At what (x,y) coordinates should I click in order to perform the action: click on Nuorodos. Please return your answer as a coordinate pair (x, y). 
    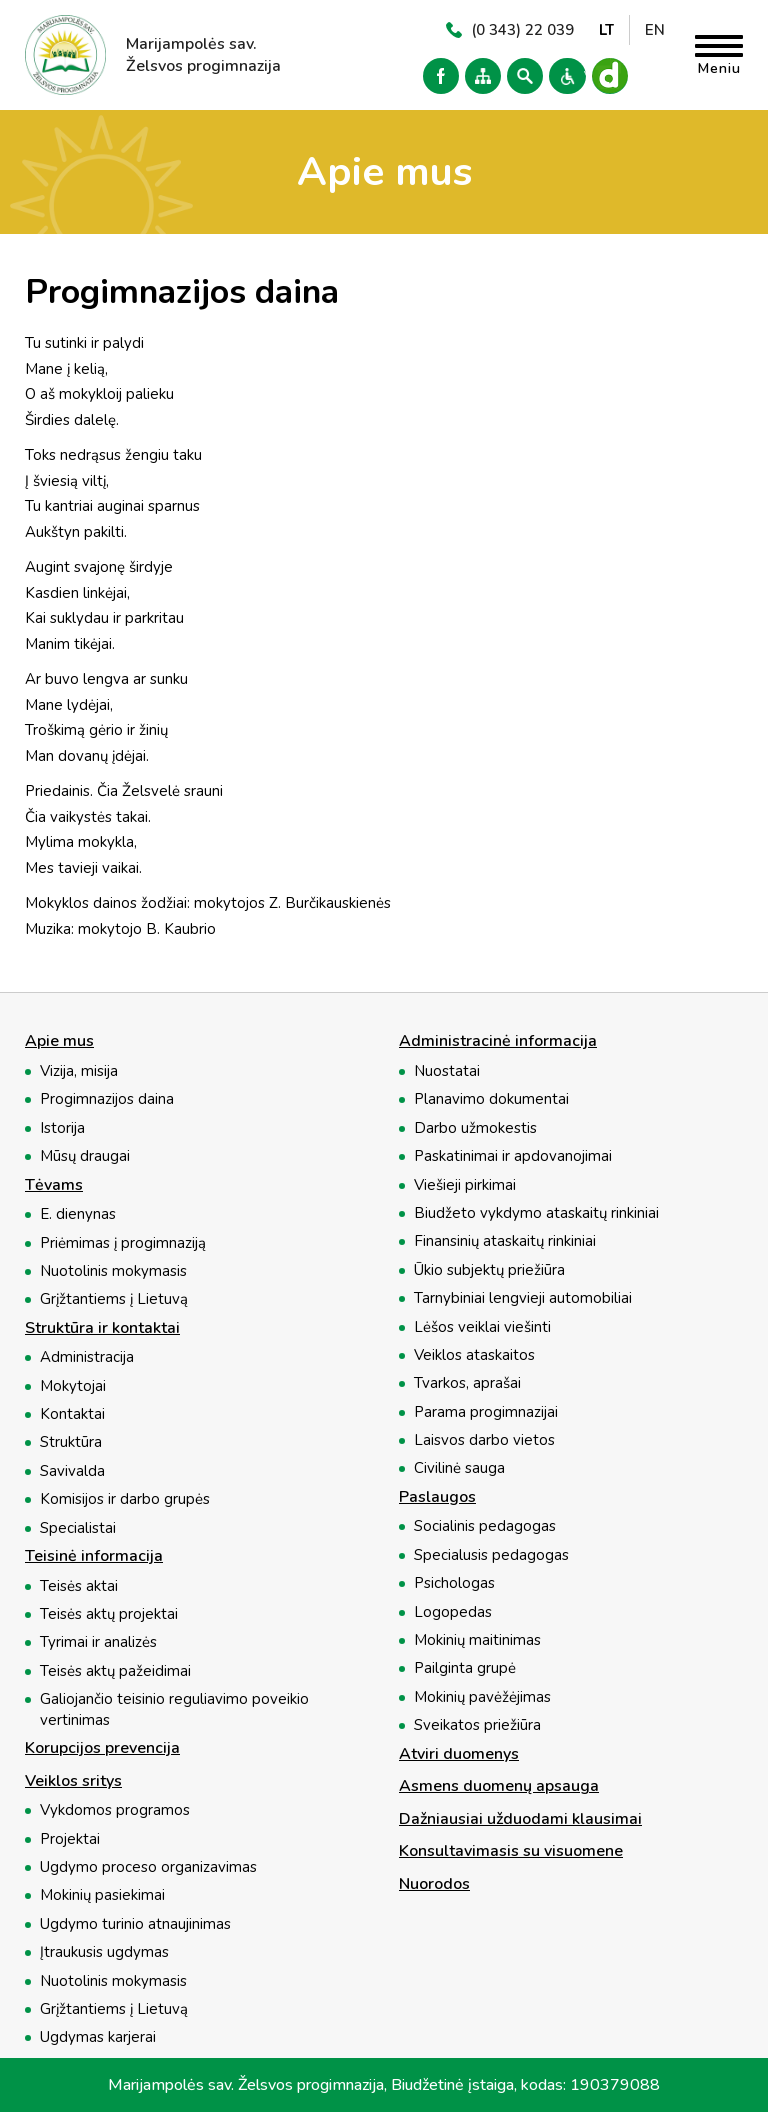
    Looking at the image, I should click on (434, 1885).